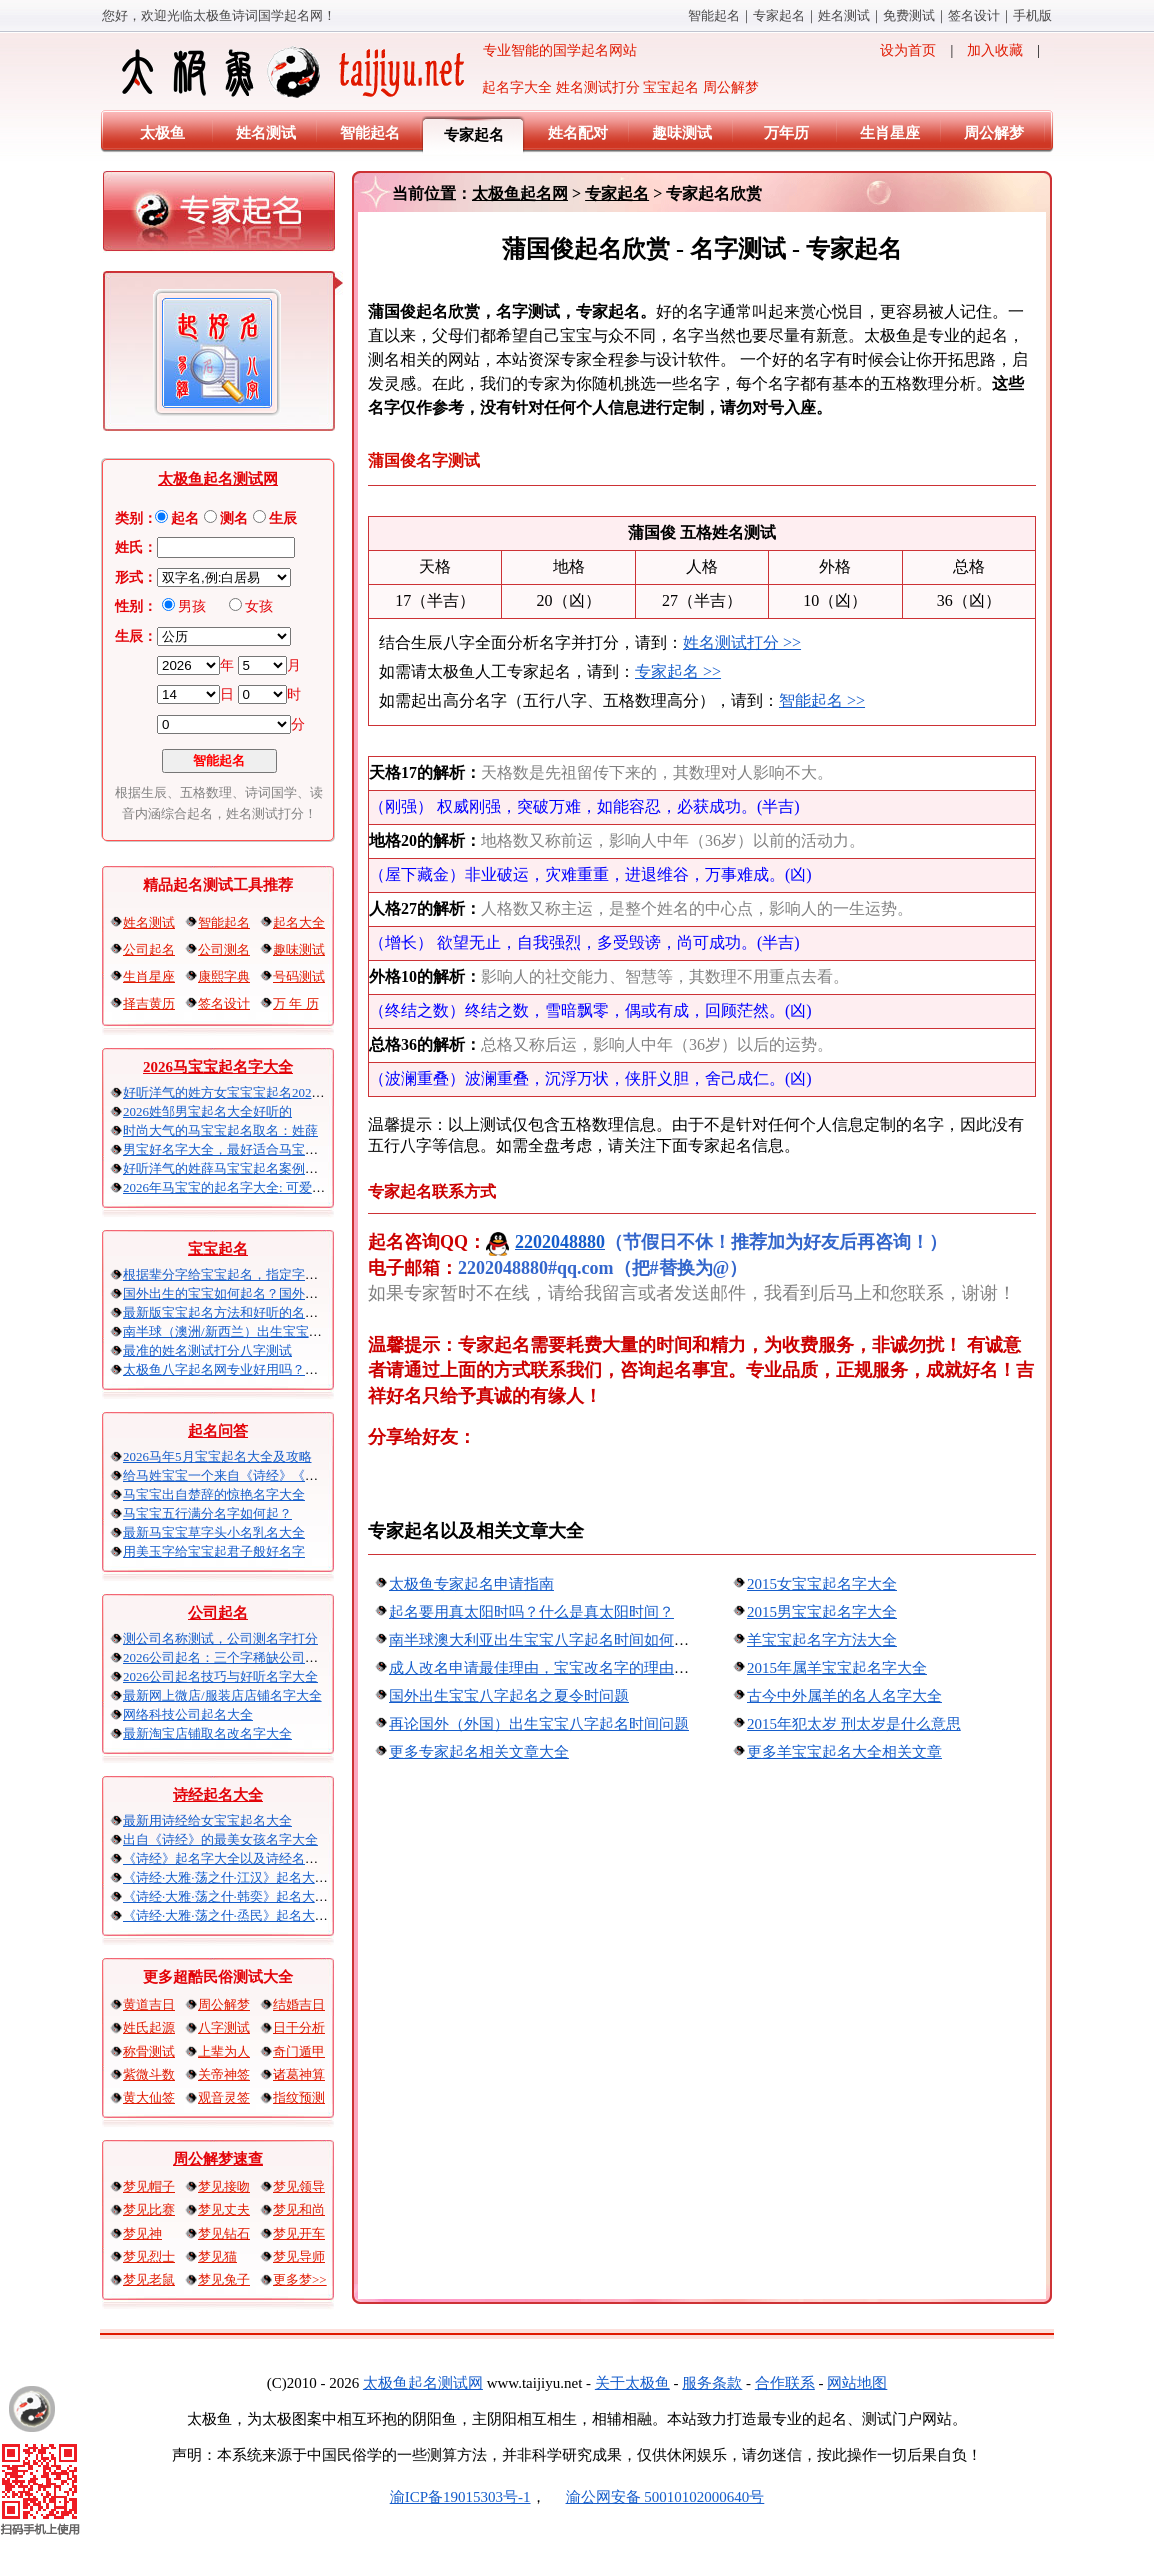 This screenshot has width=1154, height=2554. Describe the element at coordinates (207, 1513) in the screenshot. I see `马宝宝五行满分名字如何起？` at that location.